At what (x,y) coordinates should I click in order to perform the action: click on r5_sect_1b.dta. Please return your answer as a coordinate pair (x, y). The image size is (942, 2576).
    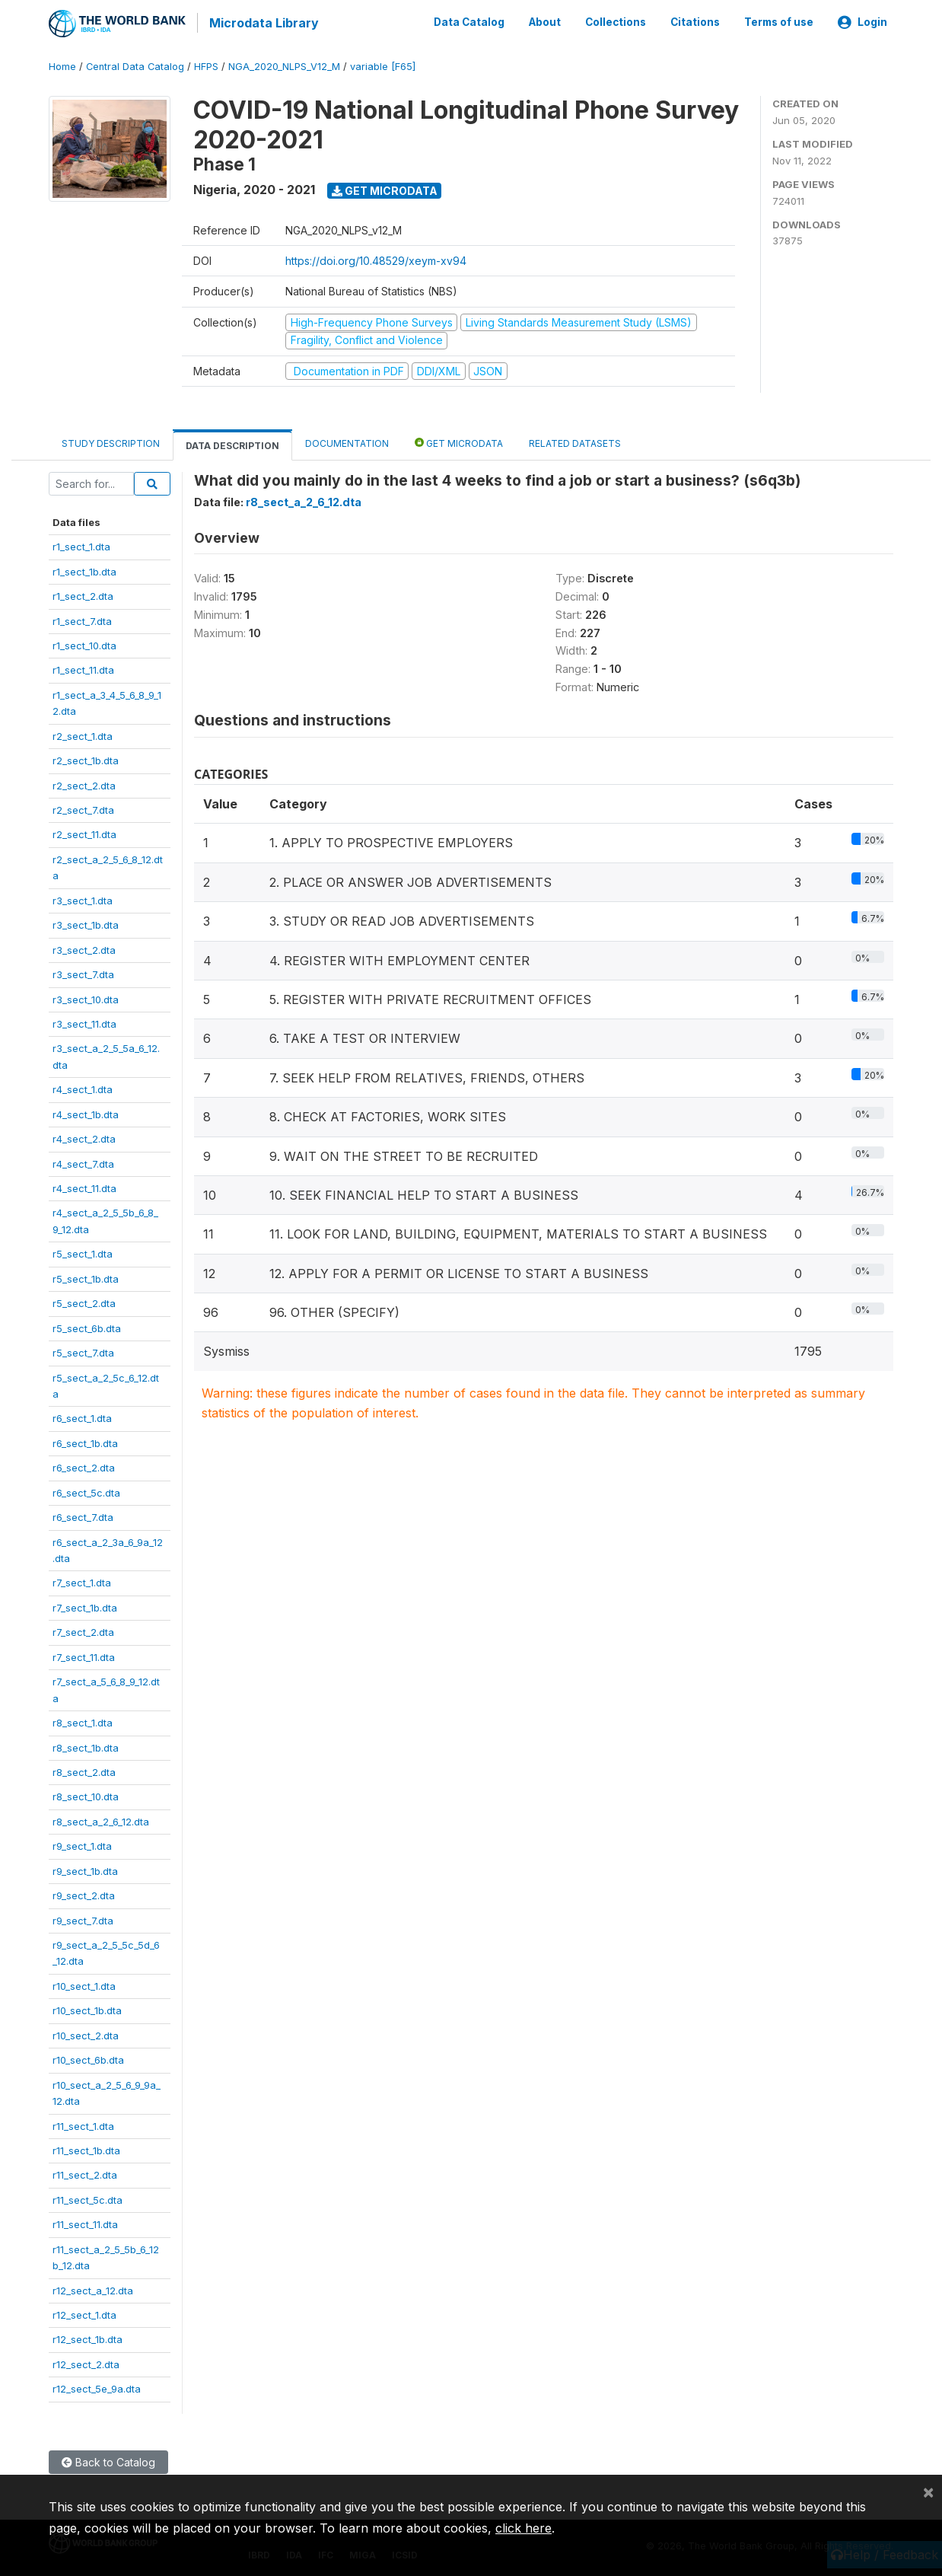
    Looking at the image, I should click on (86, 1276).